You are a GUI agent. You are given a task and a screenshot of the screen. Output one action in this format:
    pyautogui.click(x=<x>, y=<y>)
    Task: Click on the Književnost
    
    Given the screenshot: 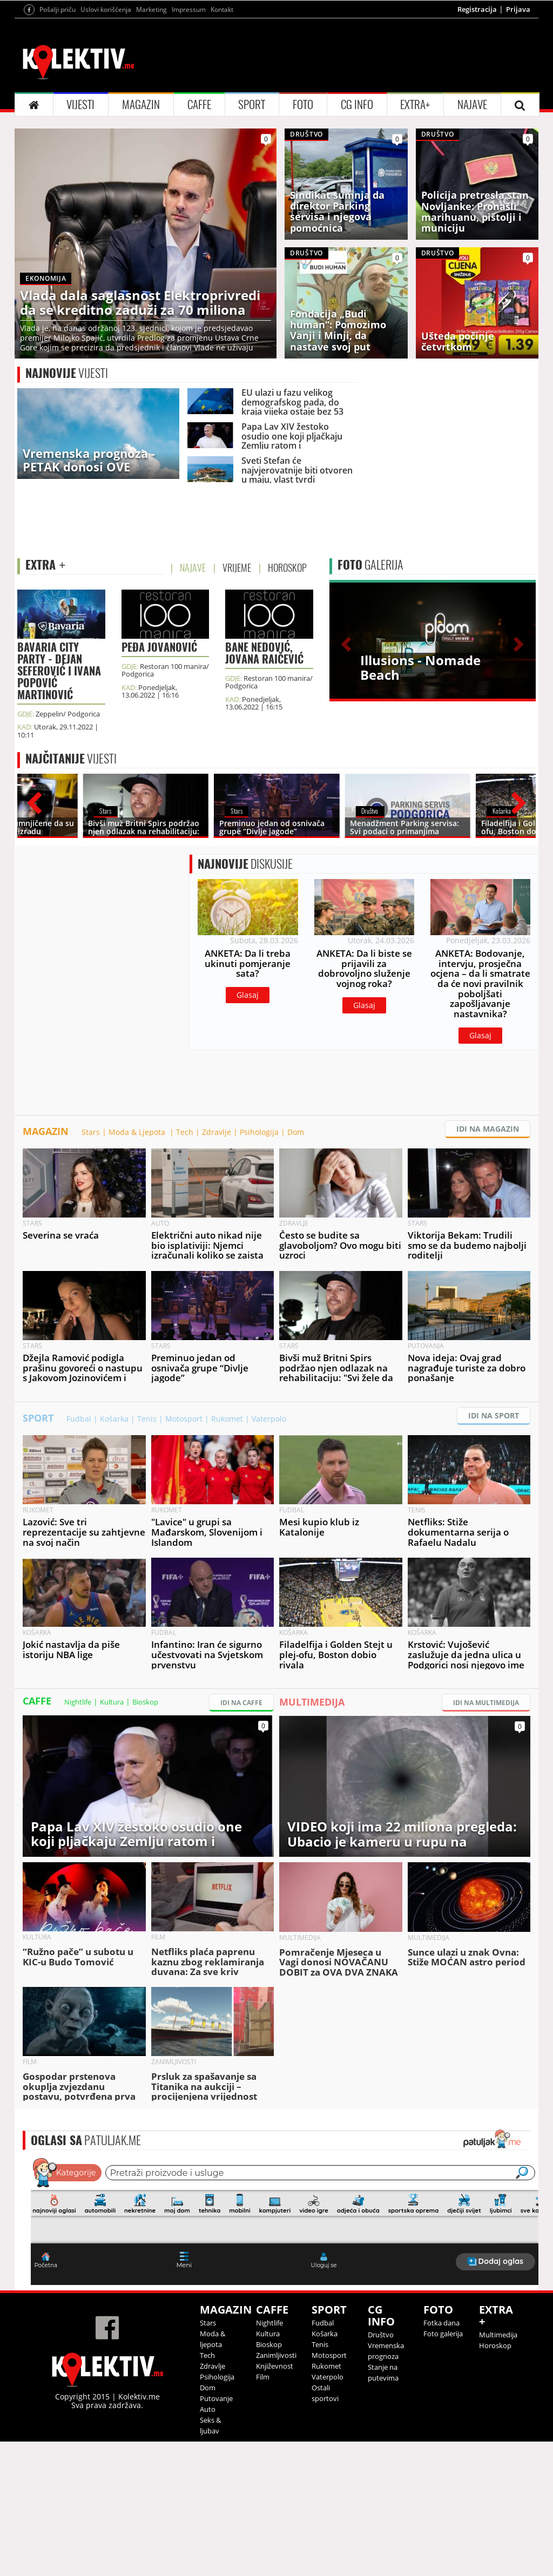 What is the action you would take?
    pyautogui.click(x=274, y=2500)
    